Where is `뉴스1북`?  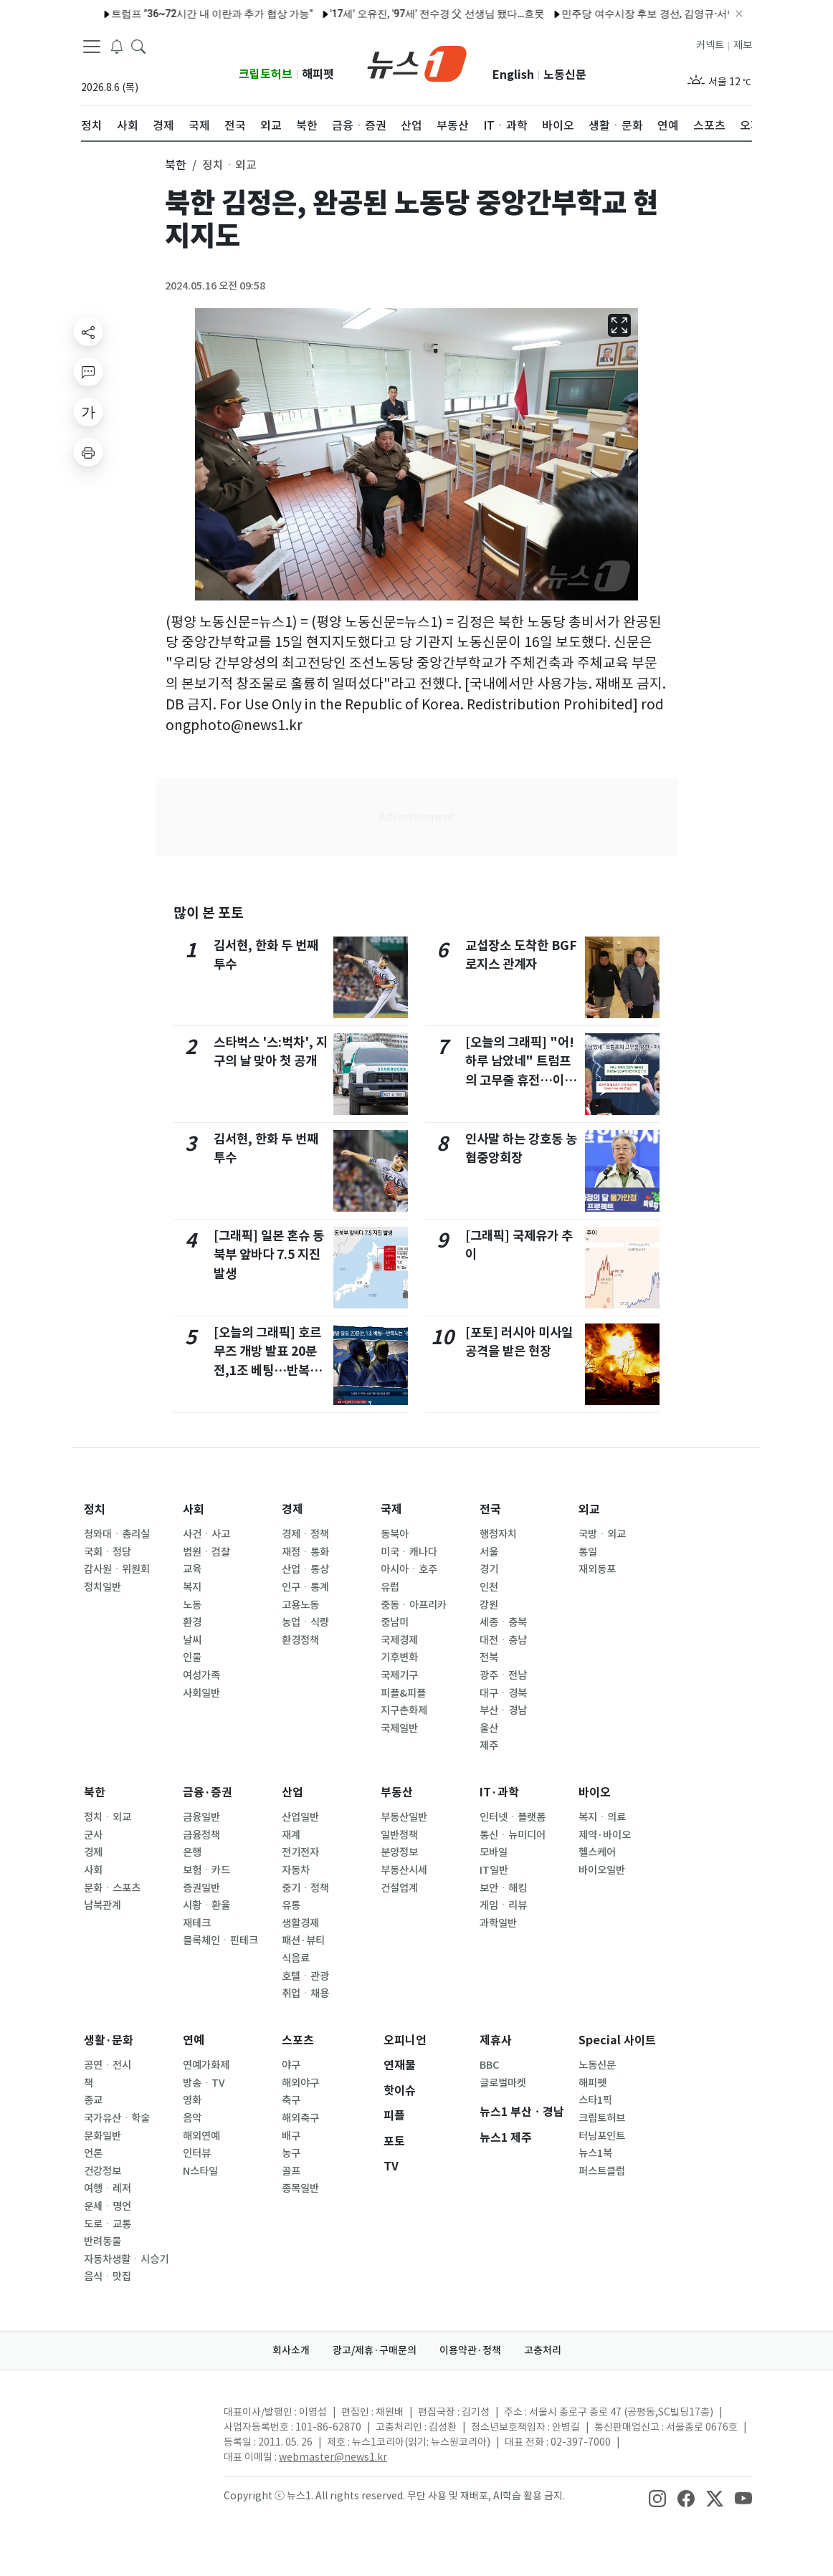
뉴스1북 is located at coordinates (595, 2153).